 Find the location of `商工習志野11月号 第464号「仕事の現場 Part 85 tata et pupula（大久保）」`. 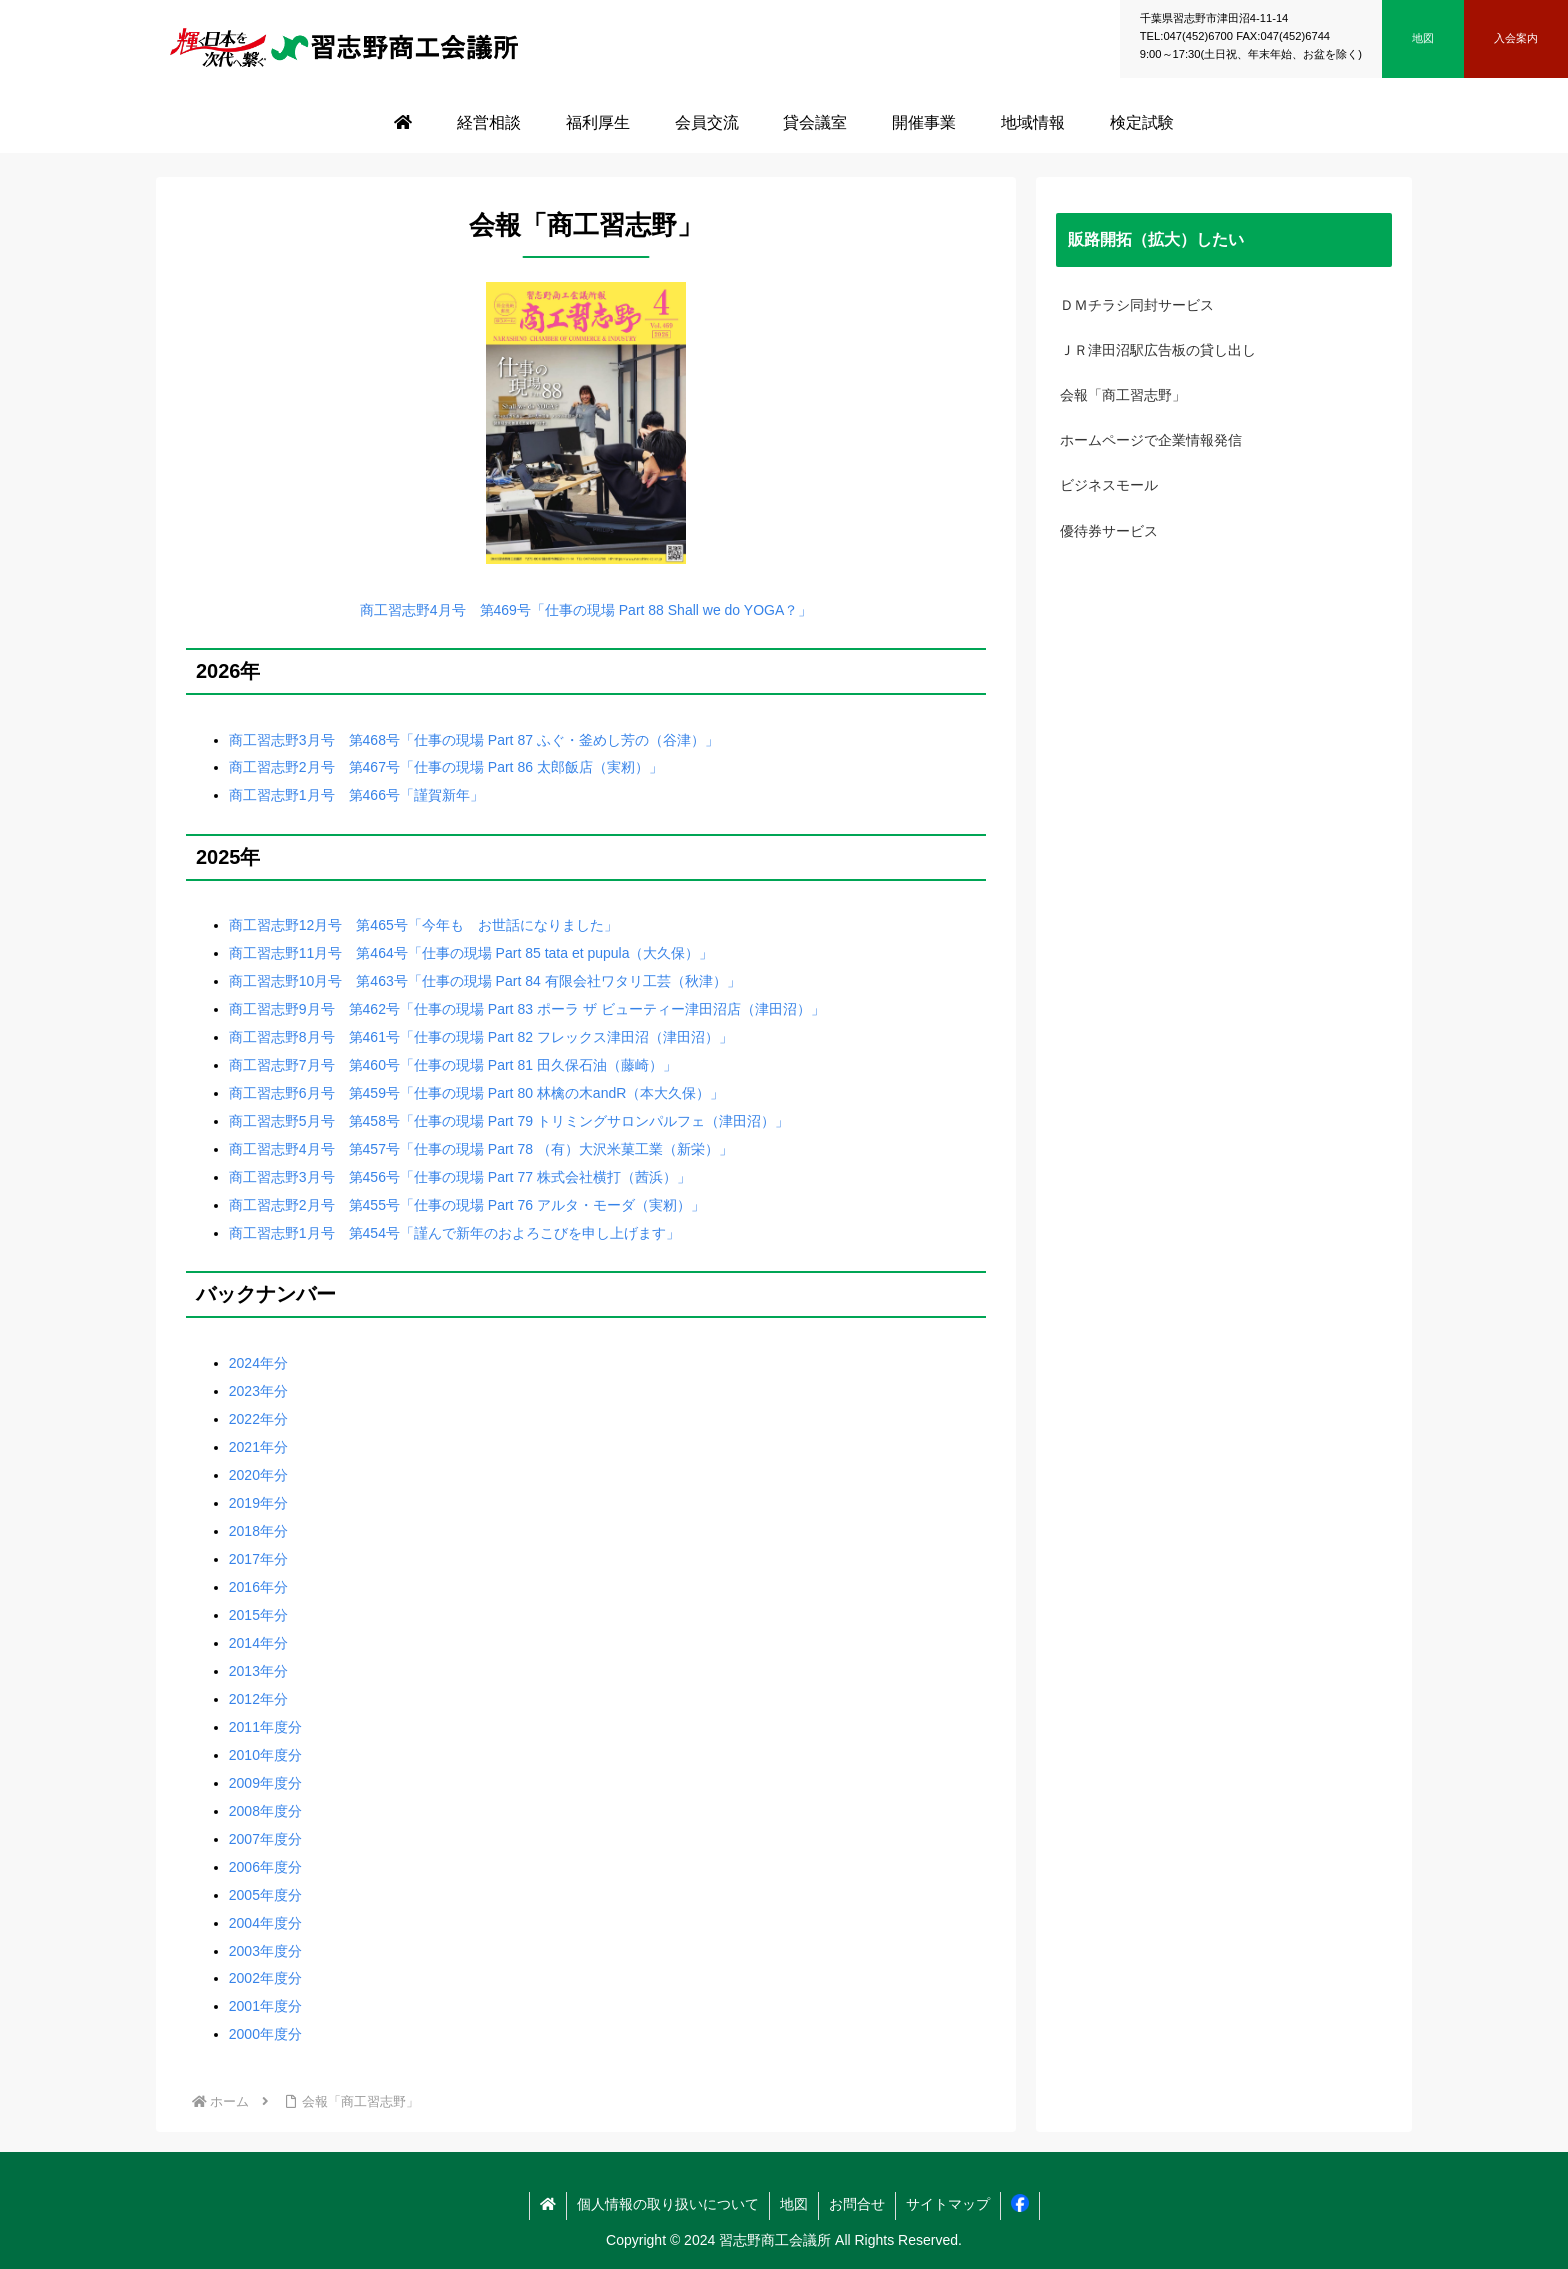

商工習志野11月号 第464号「仕事の現場 Part 85 tata et pupula（大久保）」 is located at coordinates (471, 953).